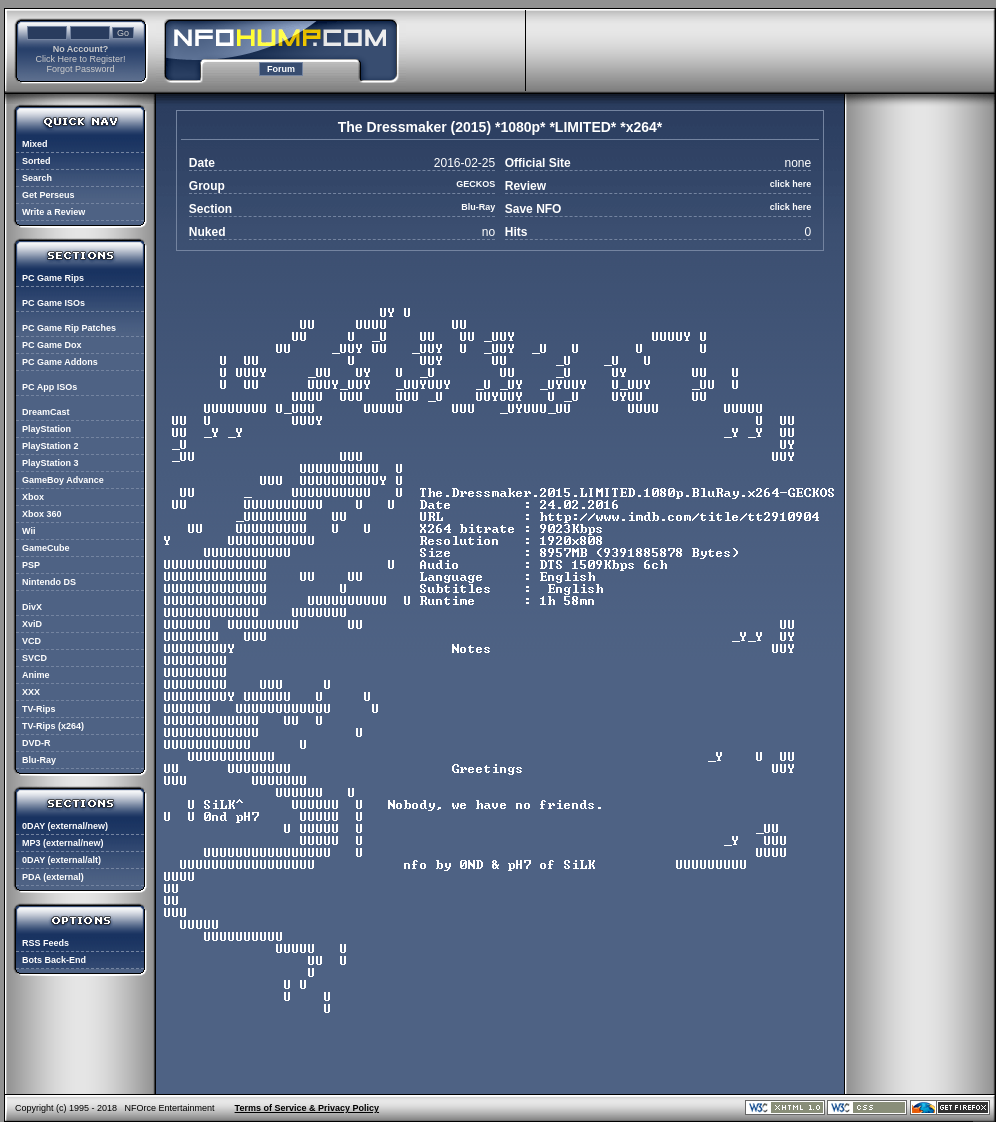 This screenshot has width=996, height=1122. What do you see at coordinates (281, 69) in the screenshot?
I see `Forum` at bounding box center [281, 69].